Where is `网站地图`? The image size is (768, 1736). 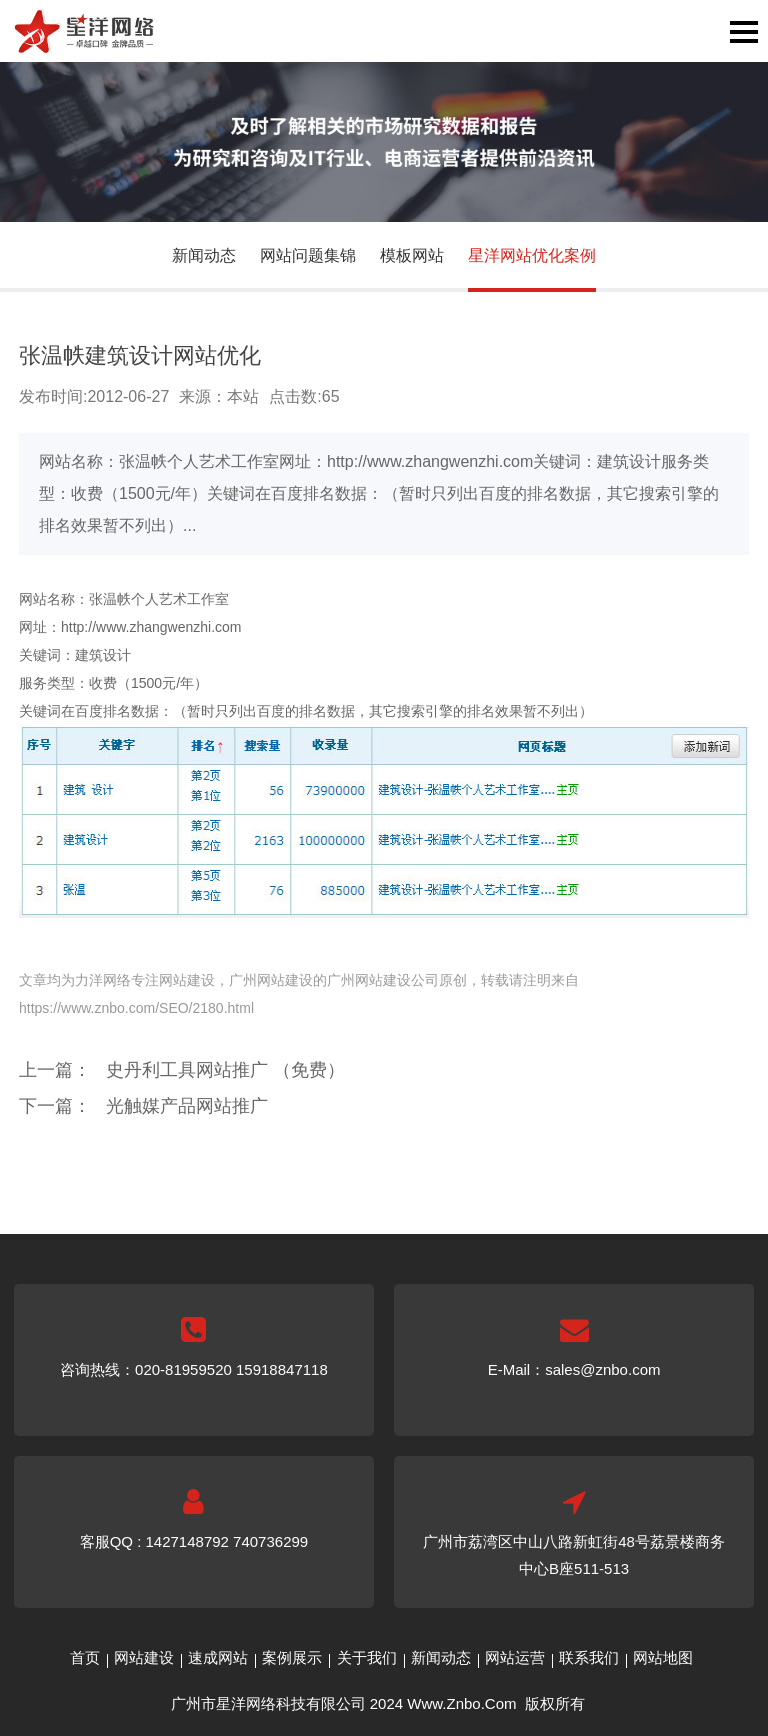
网站地图 is located at coordinates (663, 1657).